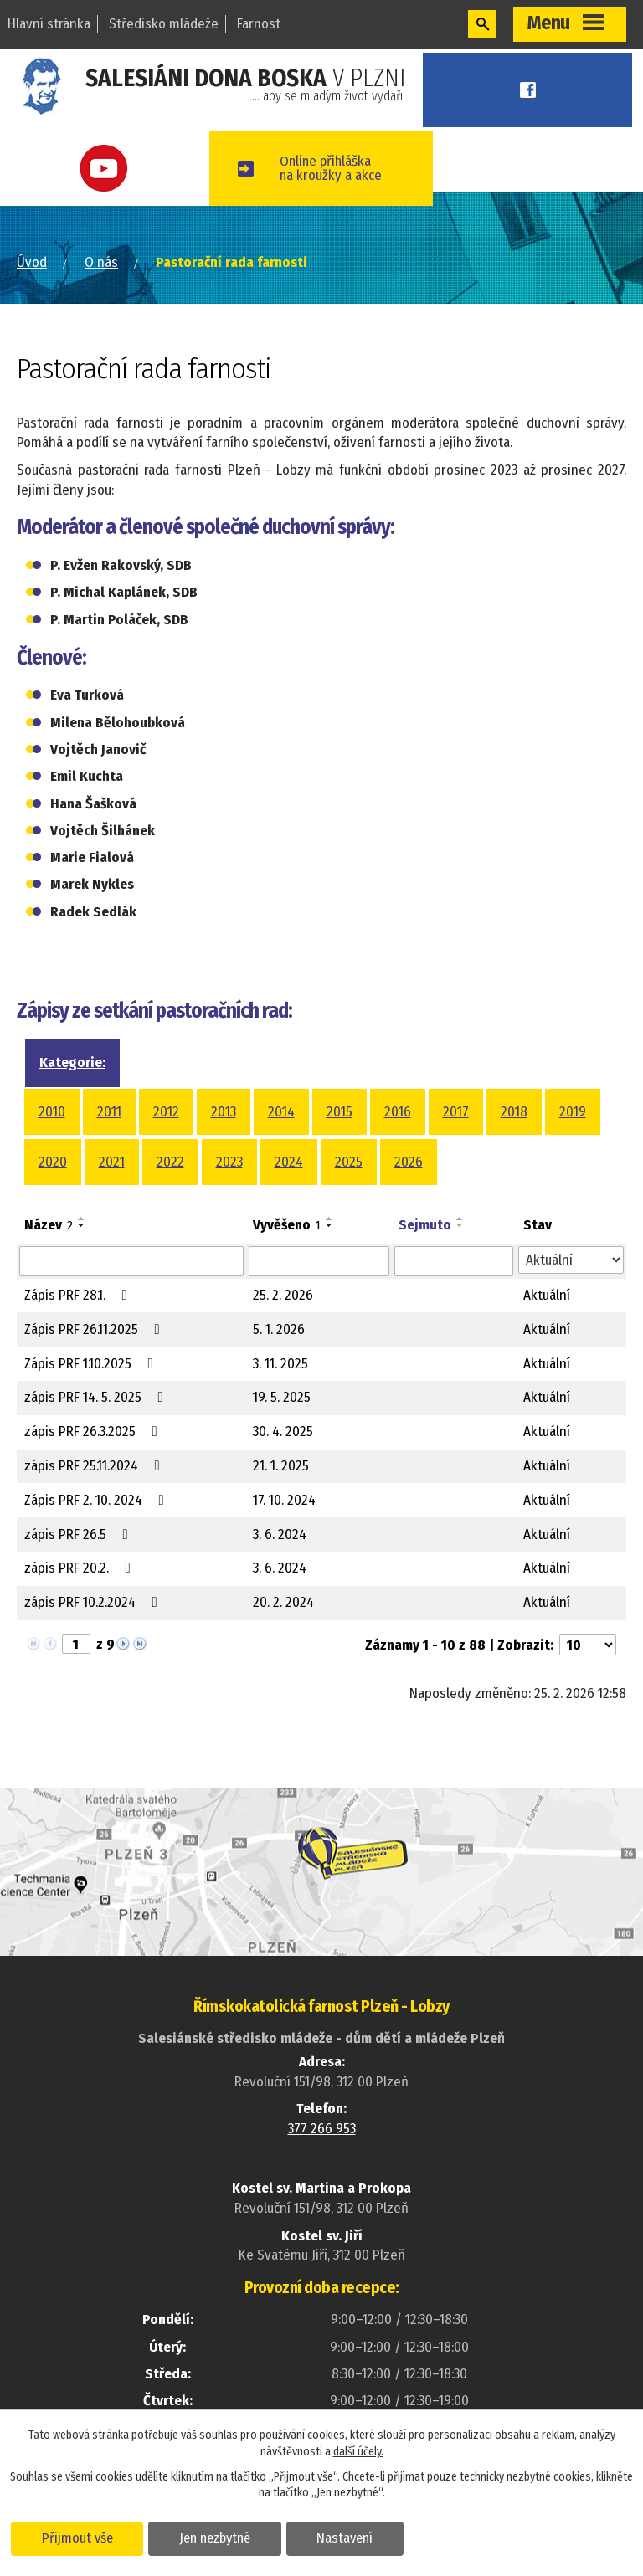 This screenshot has height=2576, width=643. I want to click on 2015, so click(339, 1112).